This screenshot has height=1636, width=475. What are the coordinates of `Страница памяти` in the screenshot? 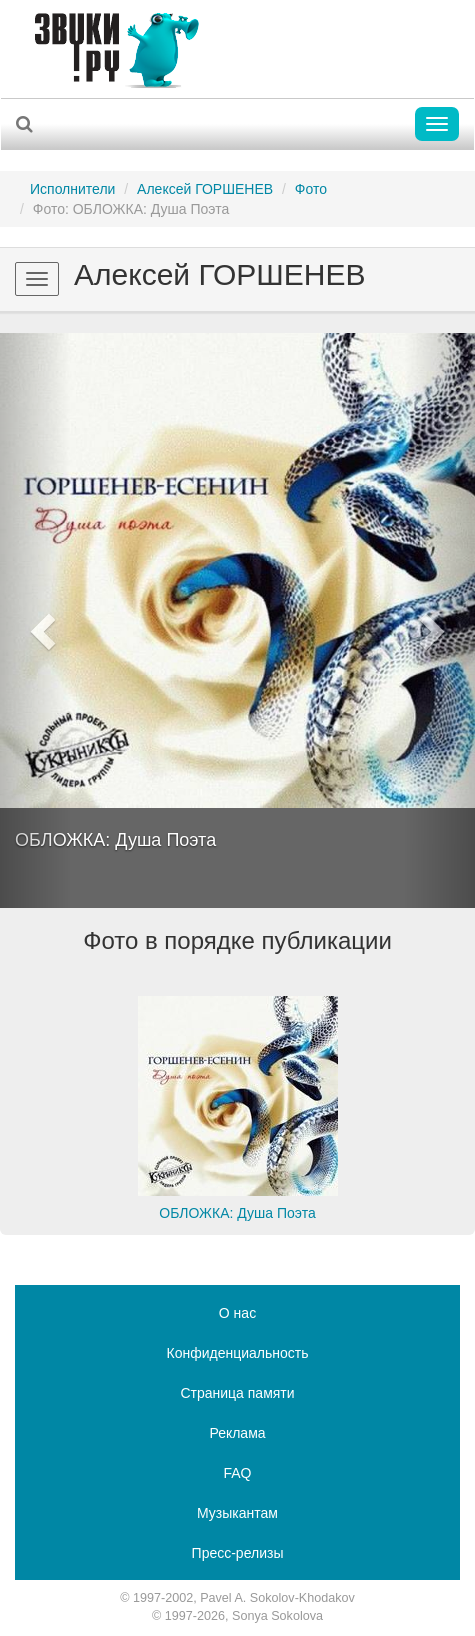 It's located at (237, 1393).